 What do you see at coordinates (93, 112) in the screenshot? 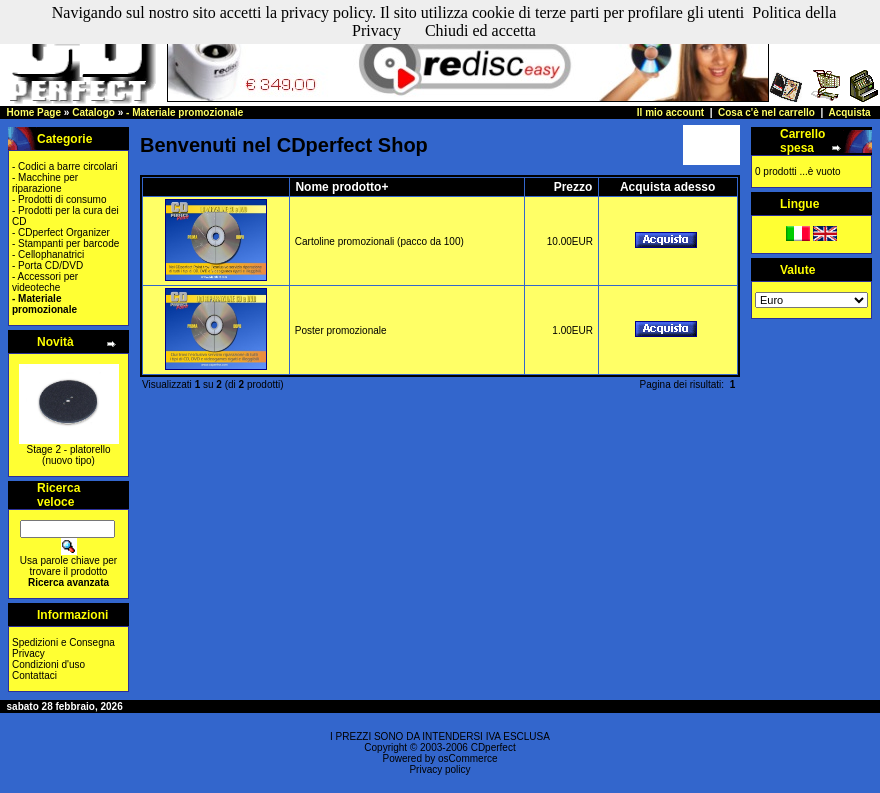
I see `Catalogo` at bounding box center [93, 112].